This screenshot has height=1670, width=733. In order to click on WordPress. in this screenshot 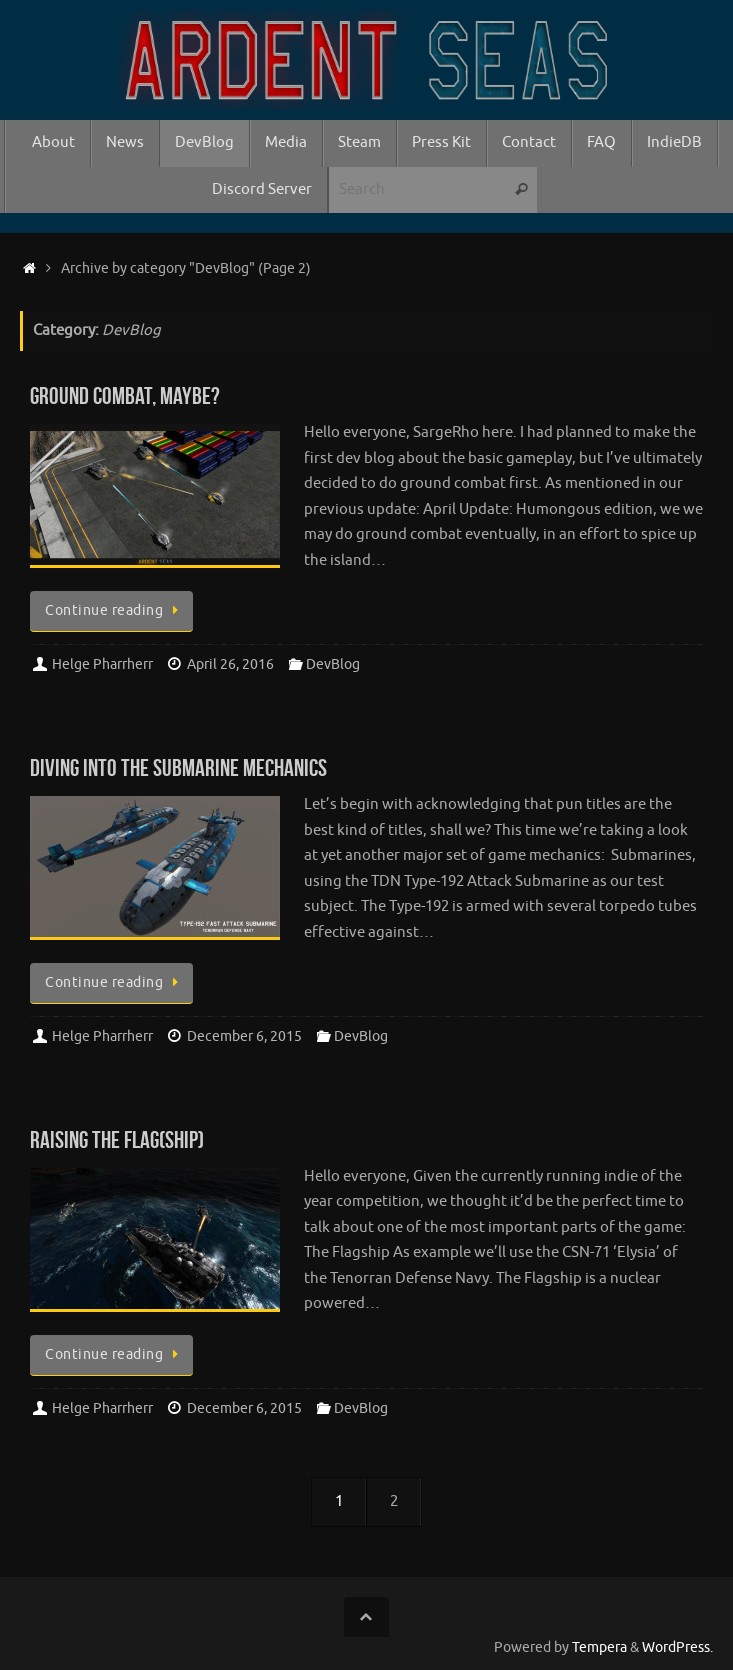, I will do `click(677, 1647)`.